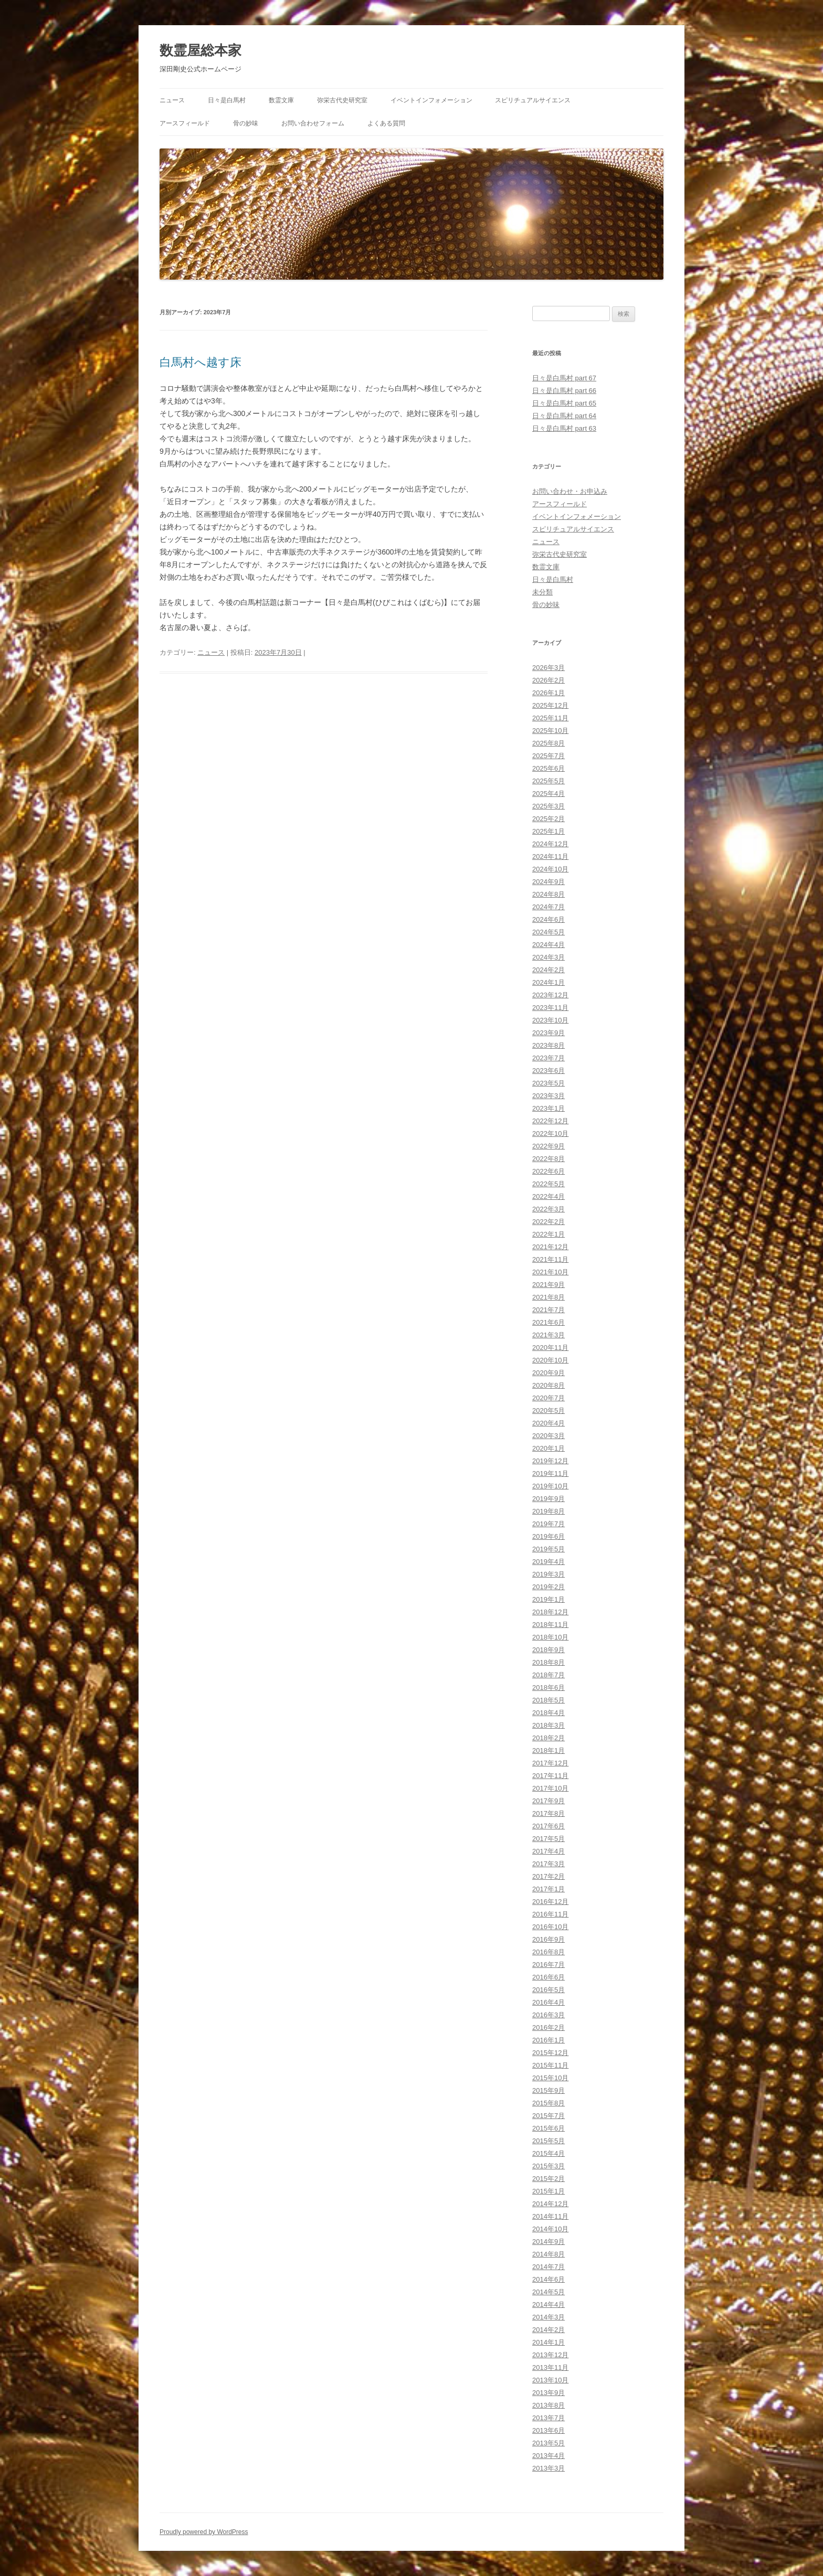  I want to click on 2022年3月, so click(548, 1209).